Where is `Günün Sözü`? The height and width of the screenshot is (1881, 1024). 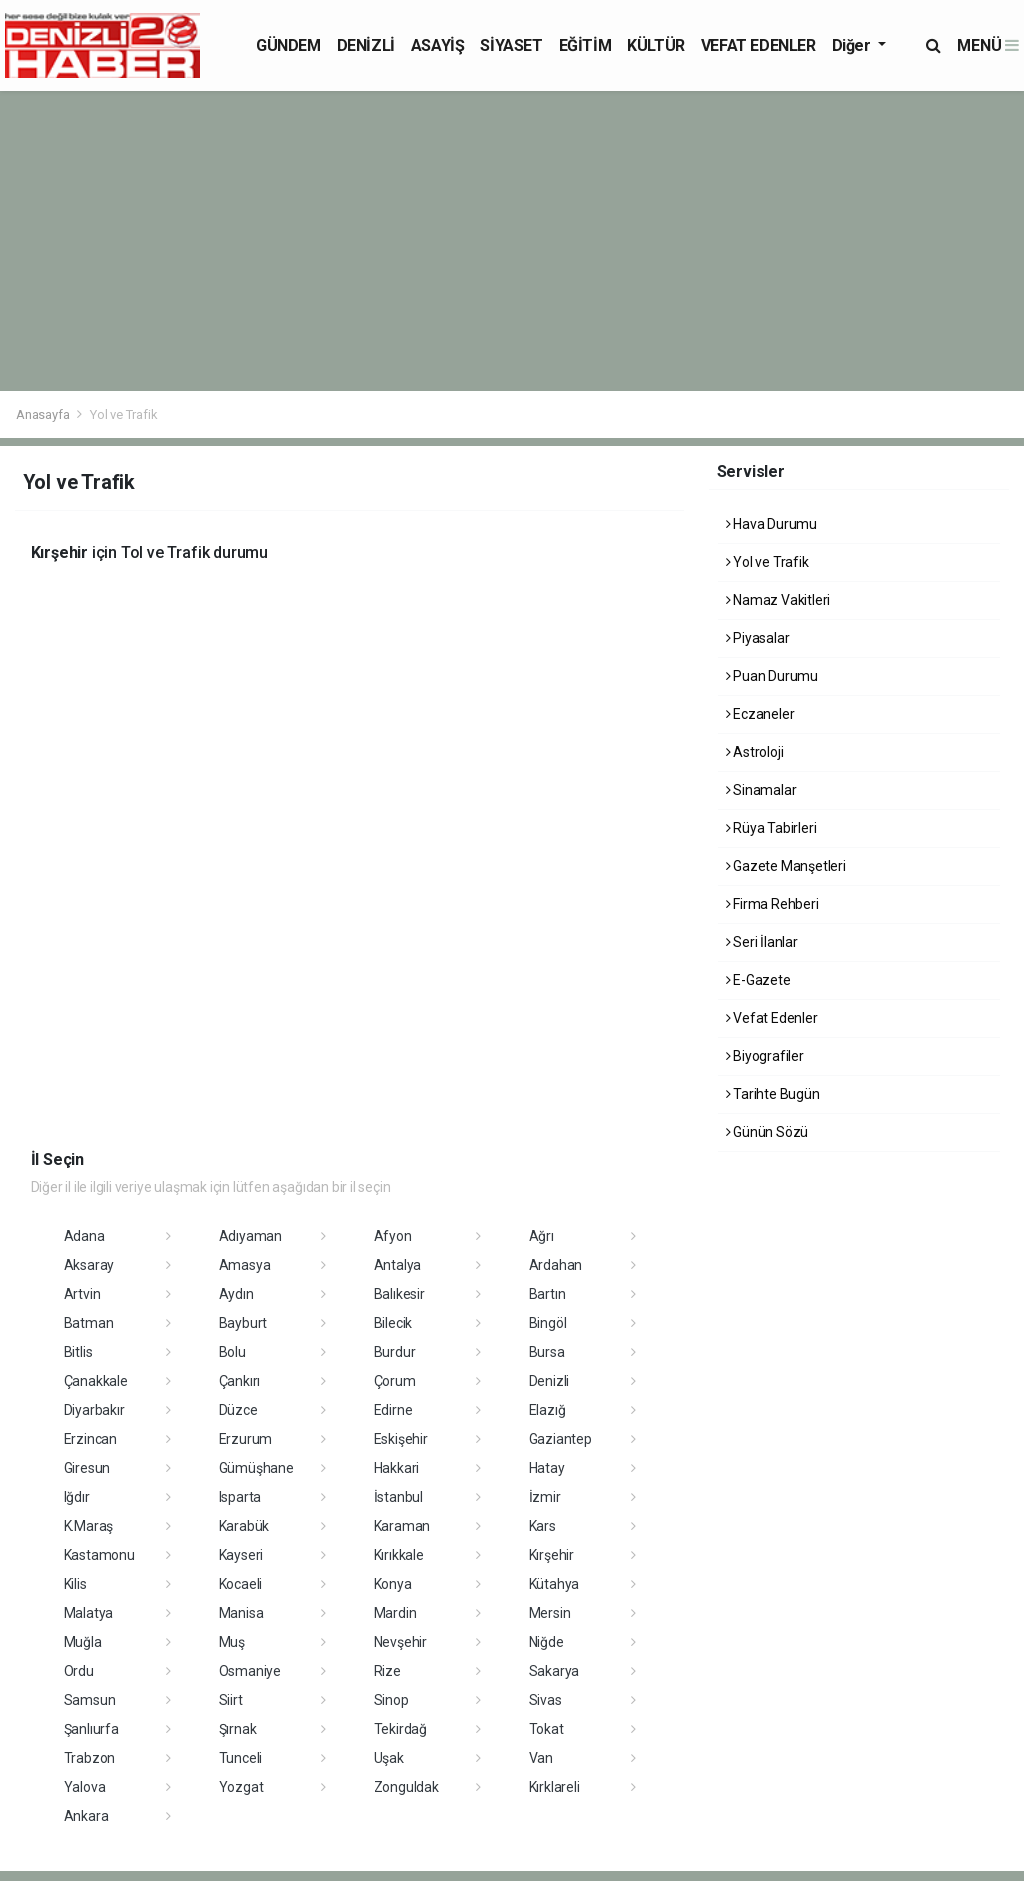
Günün Sözü is located at coordinates (767, 1132).